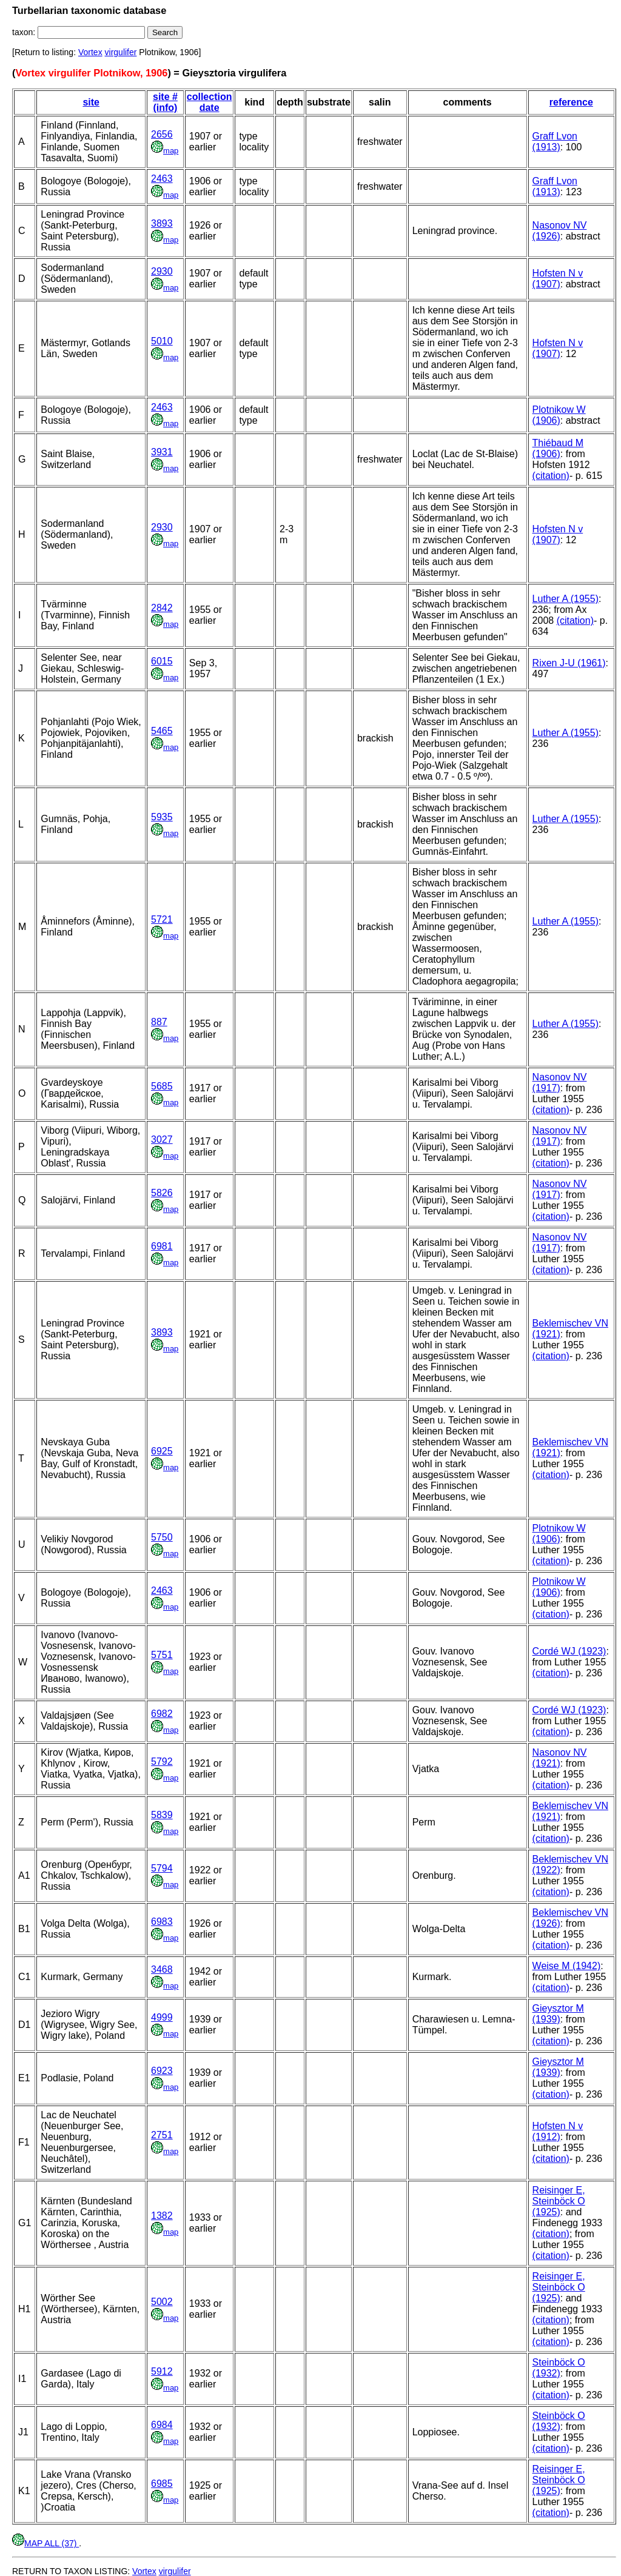 The height and width of the screenshot is (2576, 621). I want to click on 6984, so click(162, 2425).